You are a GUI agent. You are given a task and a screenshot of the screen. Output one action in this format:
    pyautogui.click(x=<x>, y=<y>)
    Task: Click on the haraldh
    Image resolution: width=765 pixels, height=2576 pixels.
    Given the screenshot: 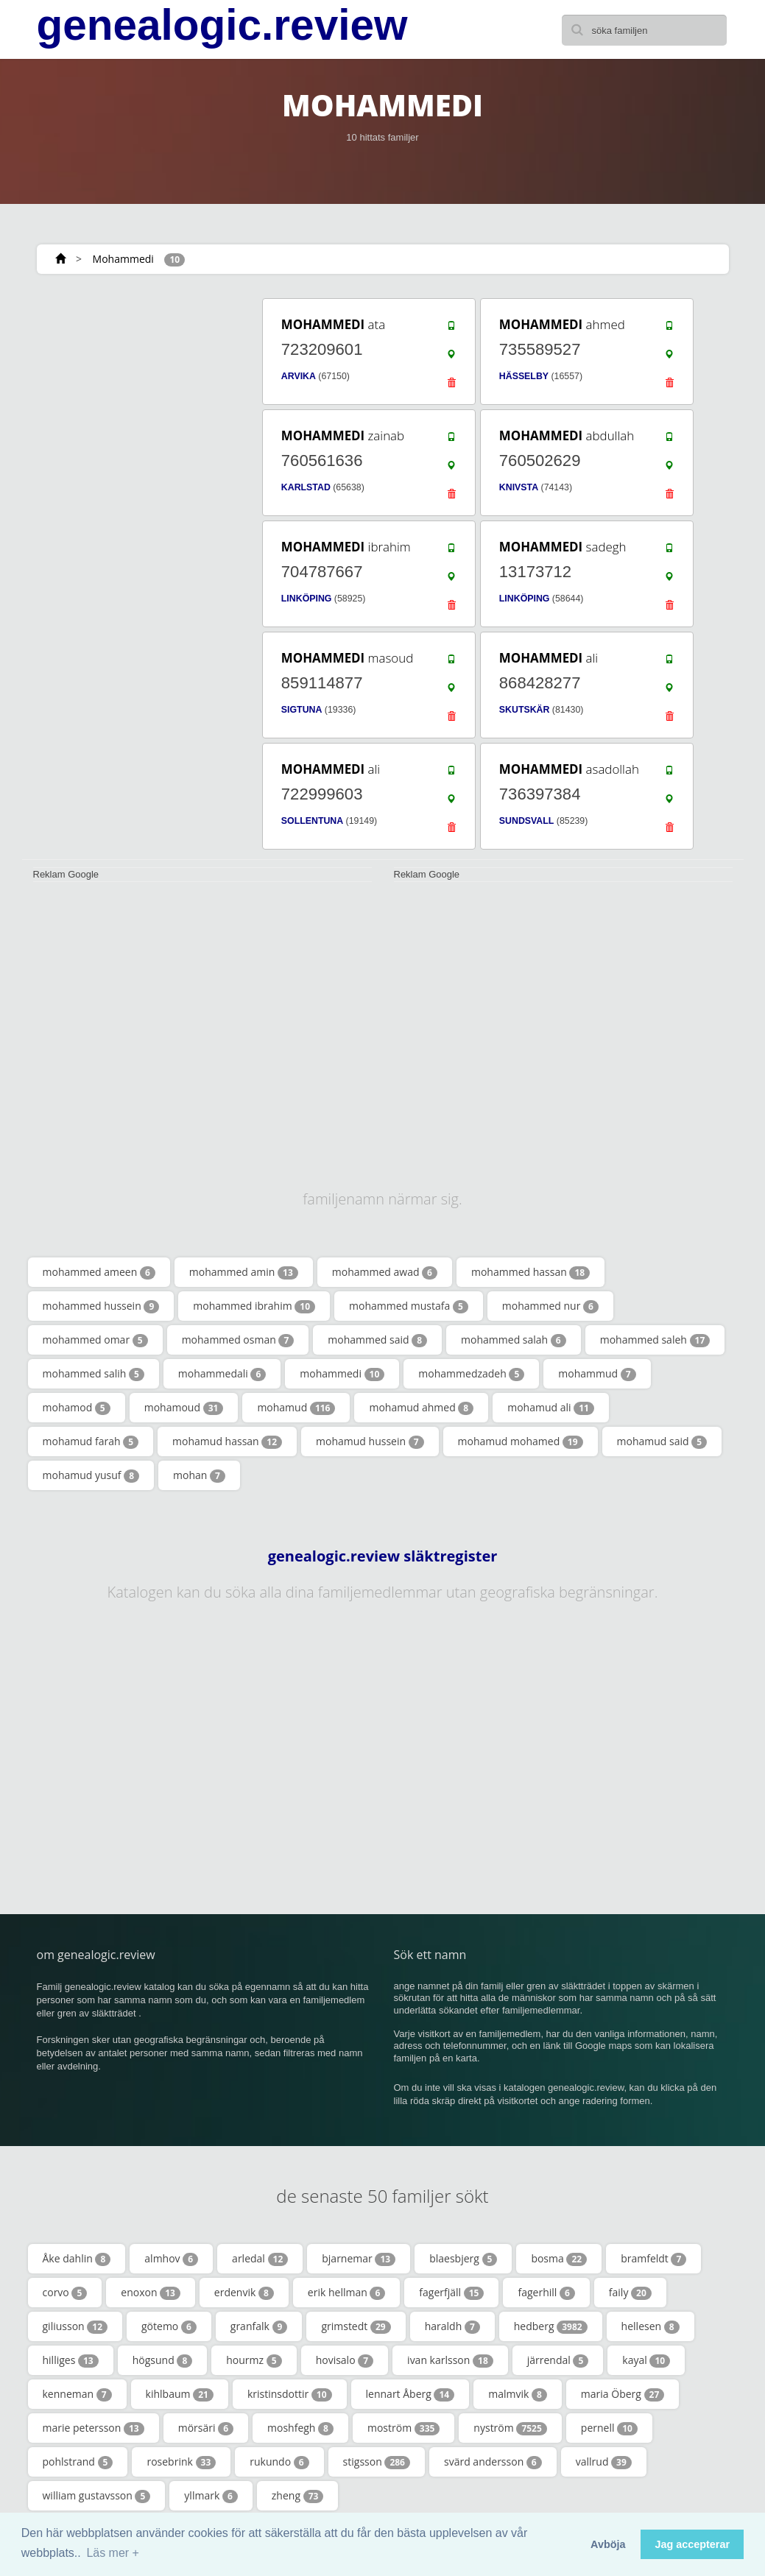 What is the action you would take?
    pyautogui.click(x=452, y=2326)
    